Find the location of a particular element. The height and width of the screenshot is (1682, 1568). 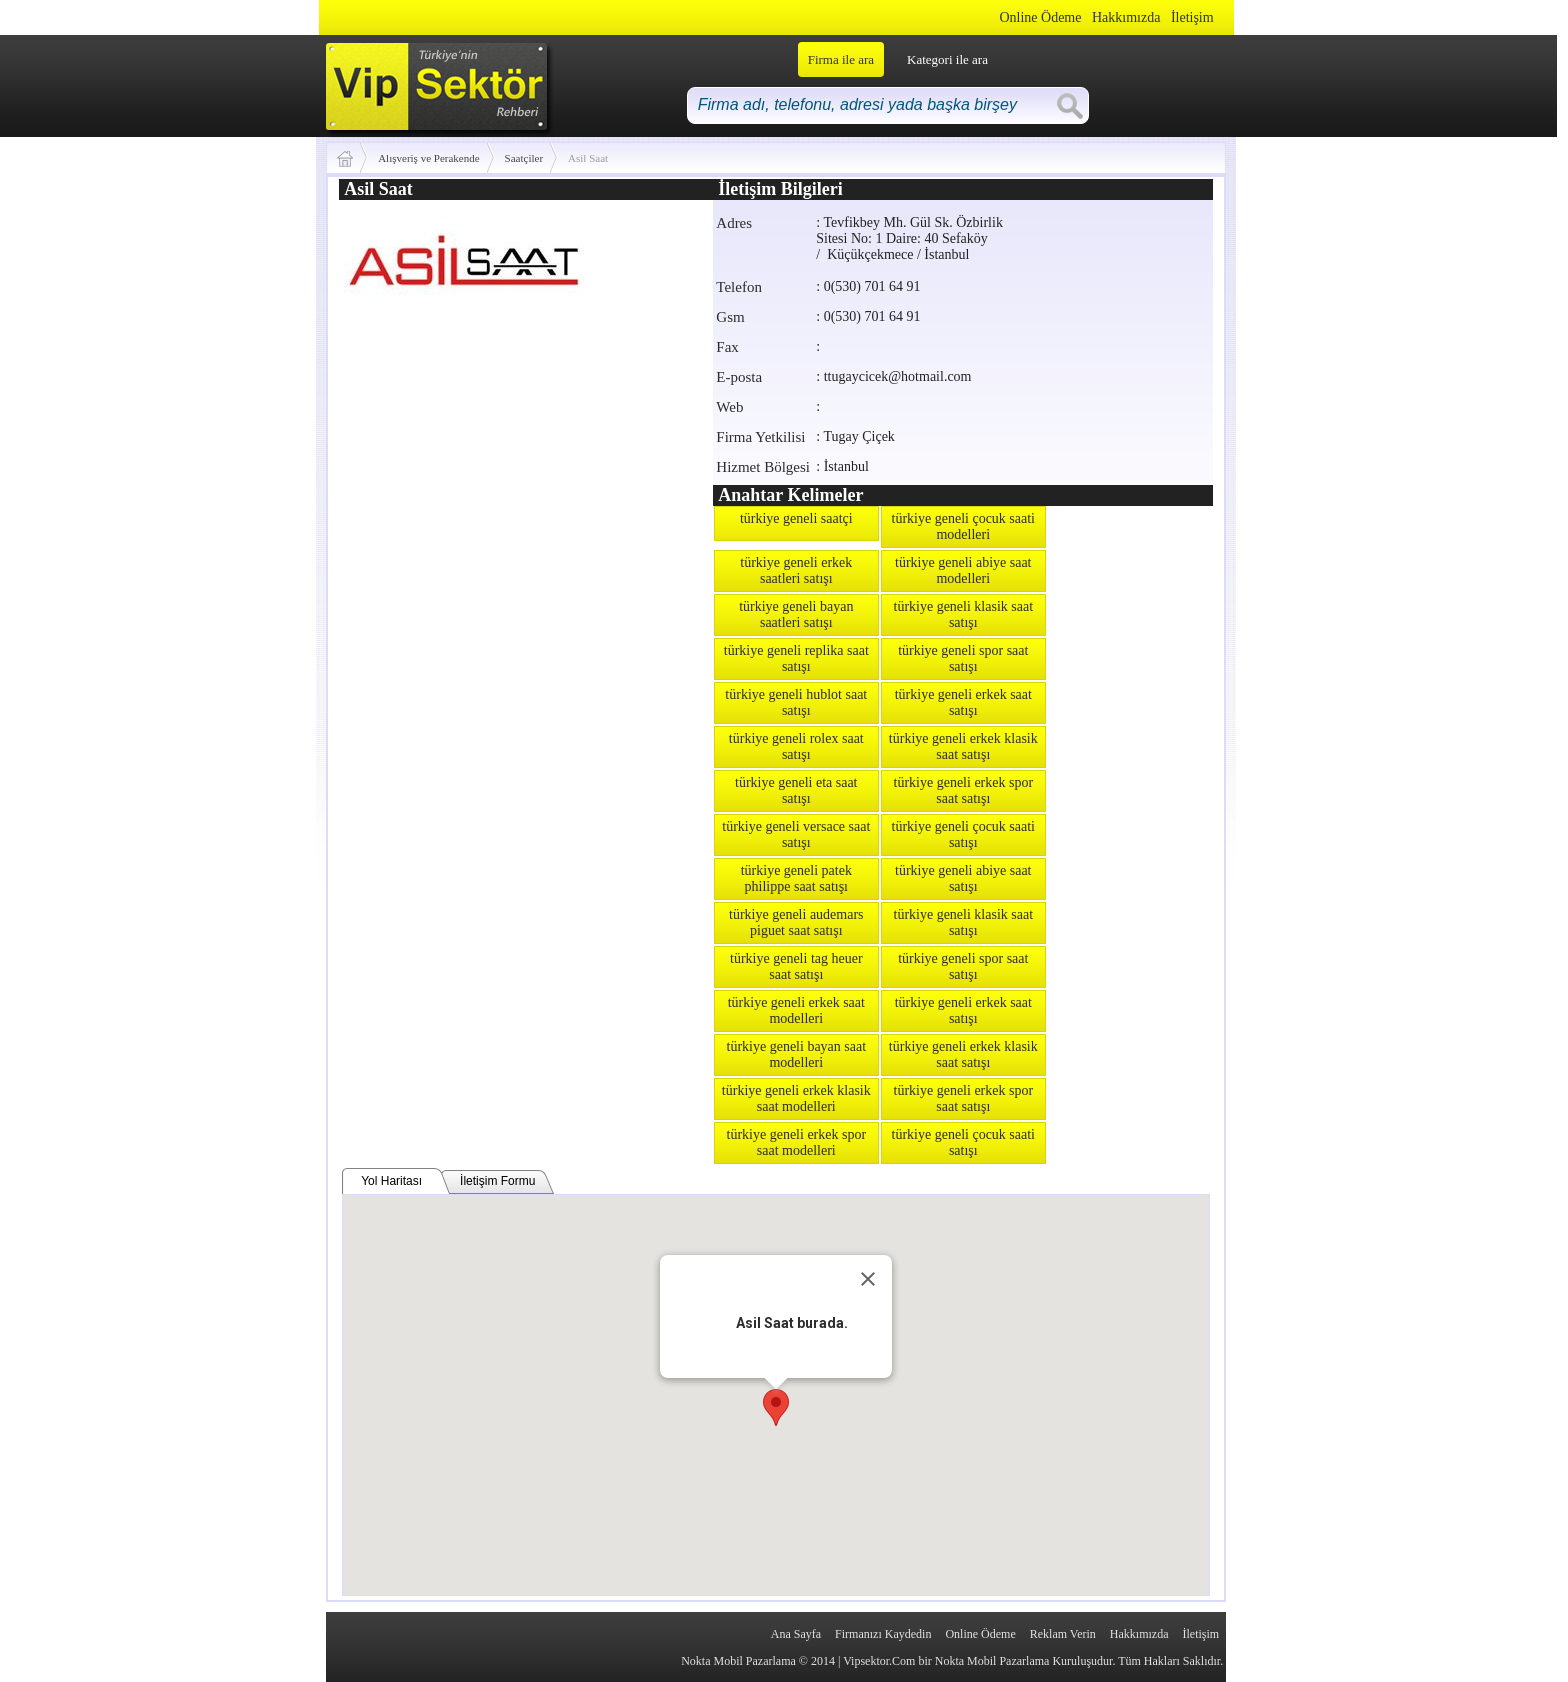

Online Ödeme is located at coordinates (1040, 17).